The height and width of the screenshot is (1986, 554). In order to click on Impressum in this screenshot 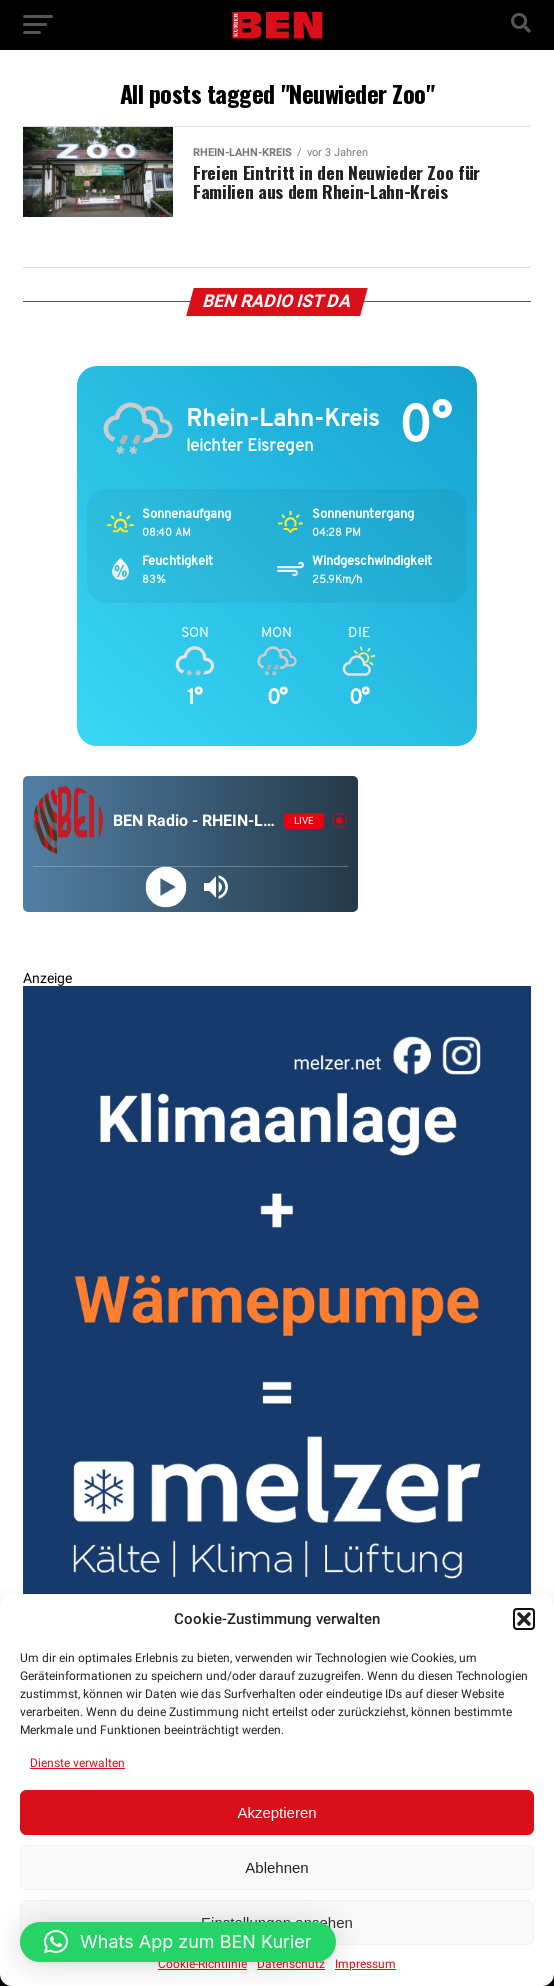, I will do `click(365, 1964)`.